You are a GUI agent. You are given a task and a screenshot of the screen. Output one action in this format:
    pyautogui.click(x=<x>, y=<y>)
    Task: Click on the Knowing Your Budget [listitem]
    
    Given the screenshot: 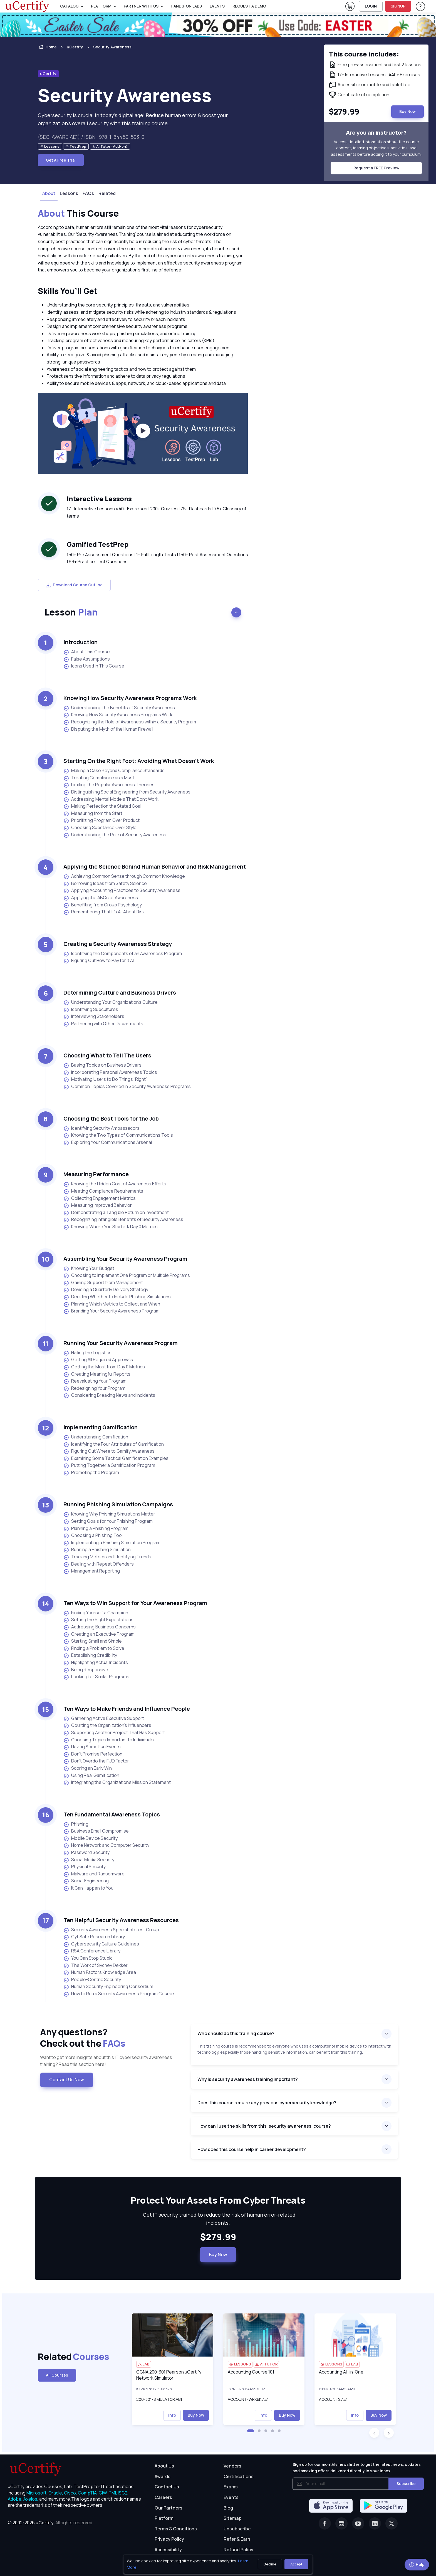 What is the action you would take?
    pyautogui.click(x=88, y=1268)
    